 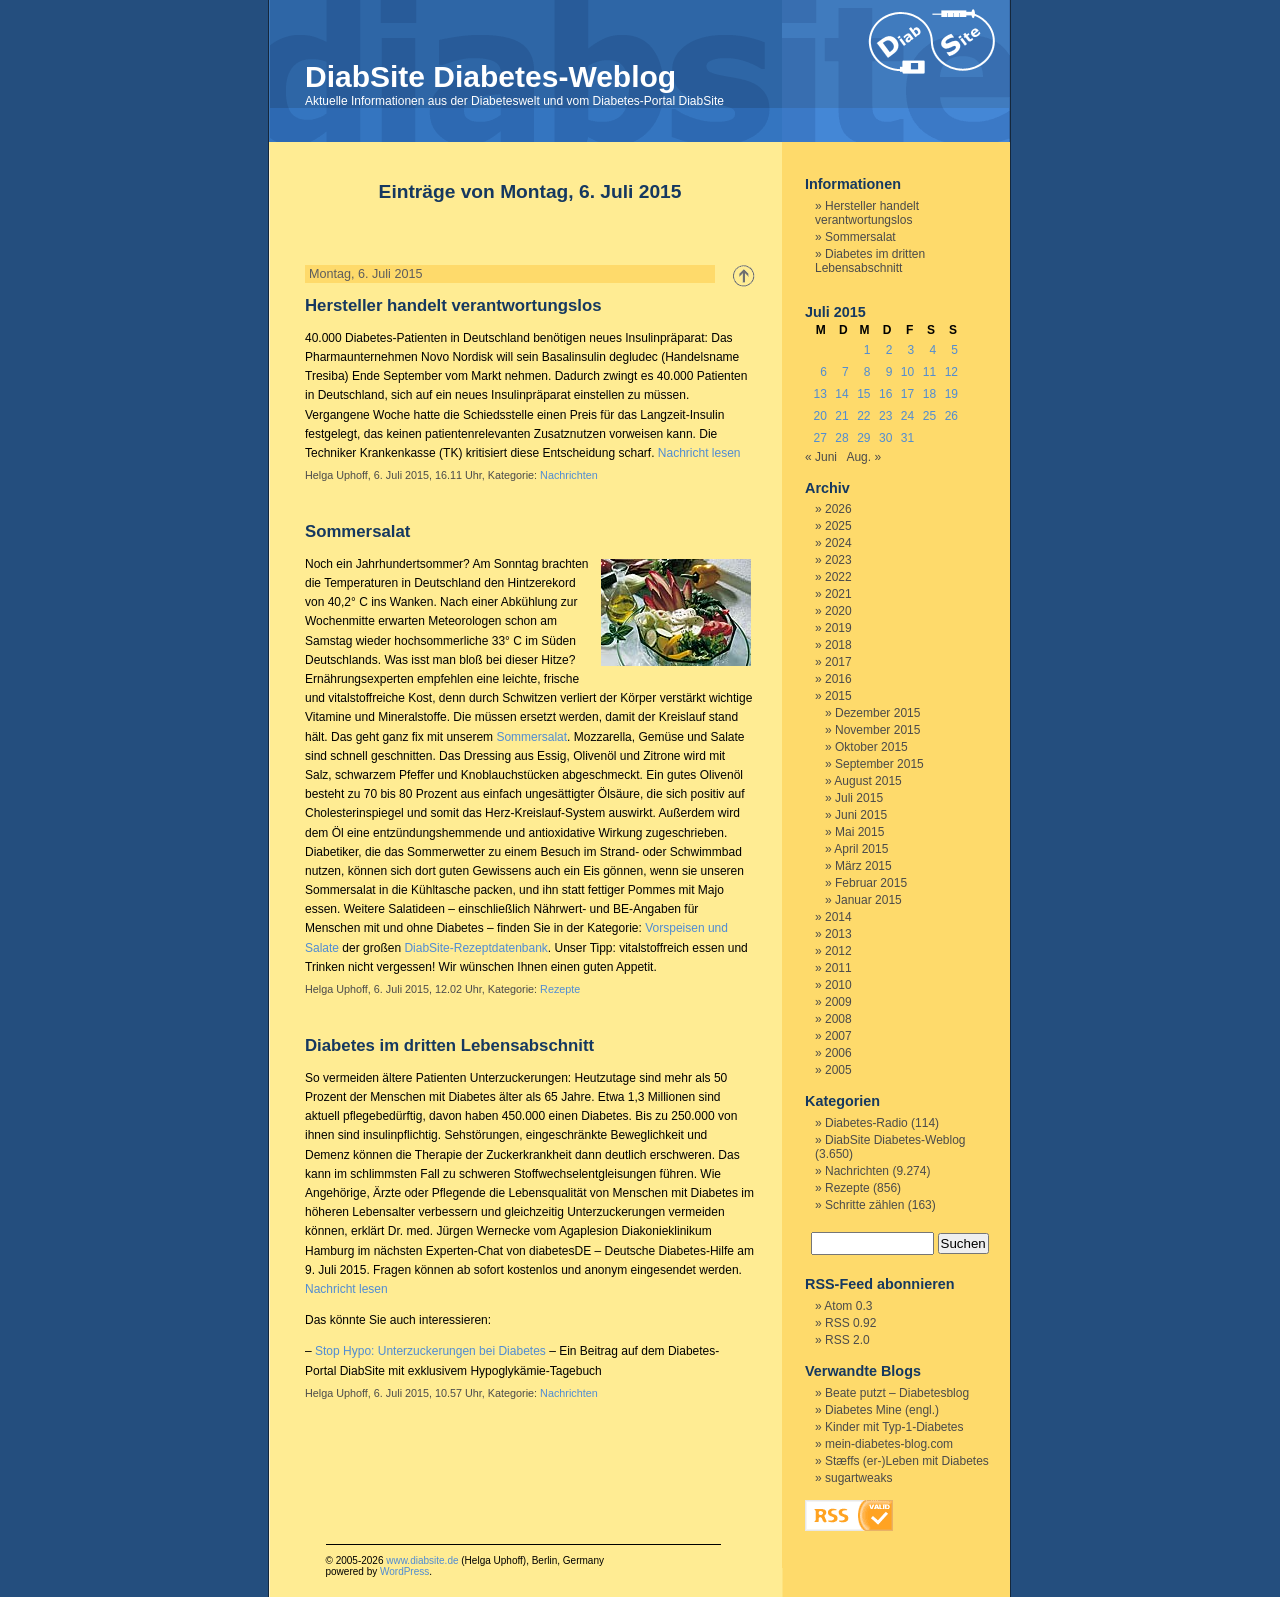 What do you see at coordinates (449, 1045) in the screenshot?
I see `Diabetes im dritten Lebensabschnitt` at bounding box center [449, 1045].